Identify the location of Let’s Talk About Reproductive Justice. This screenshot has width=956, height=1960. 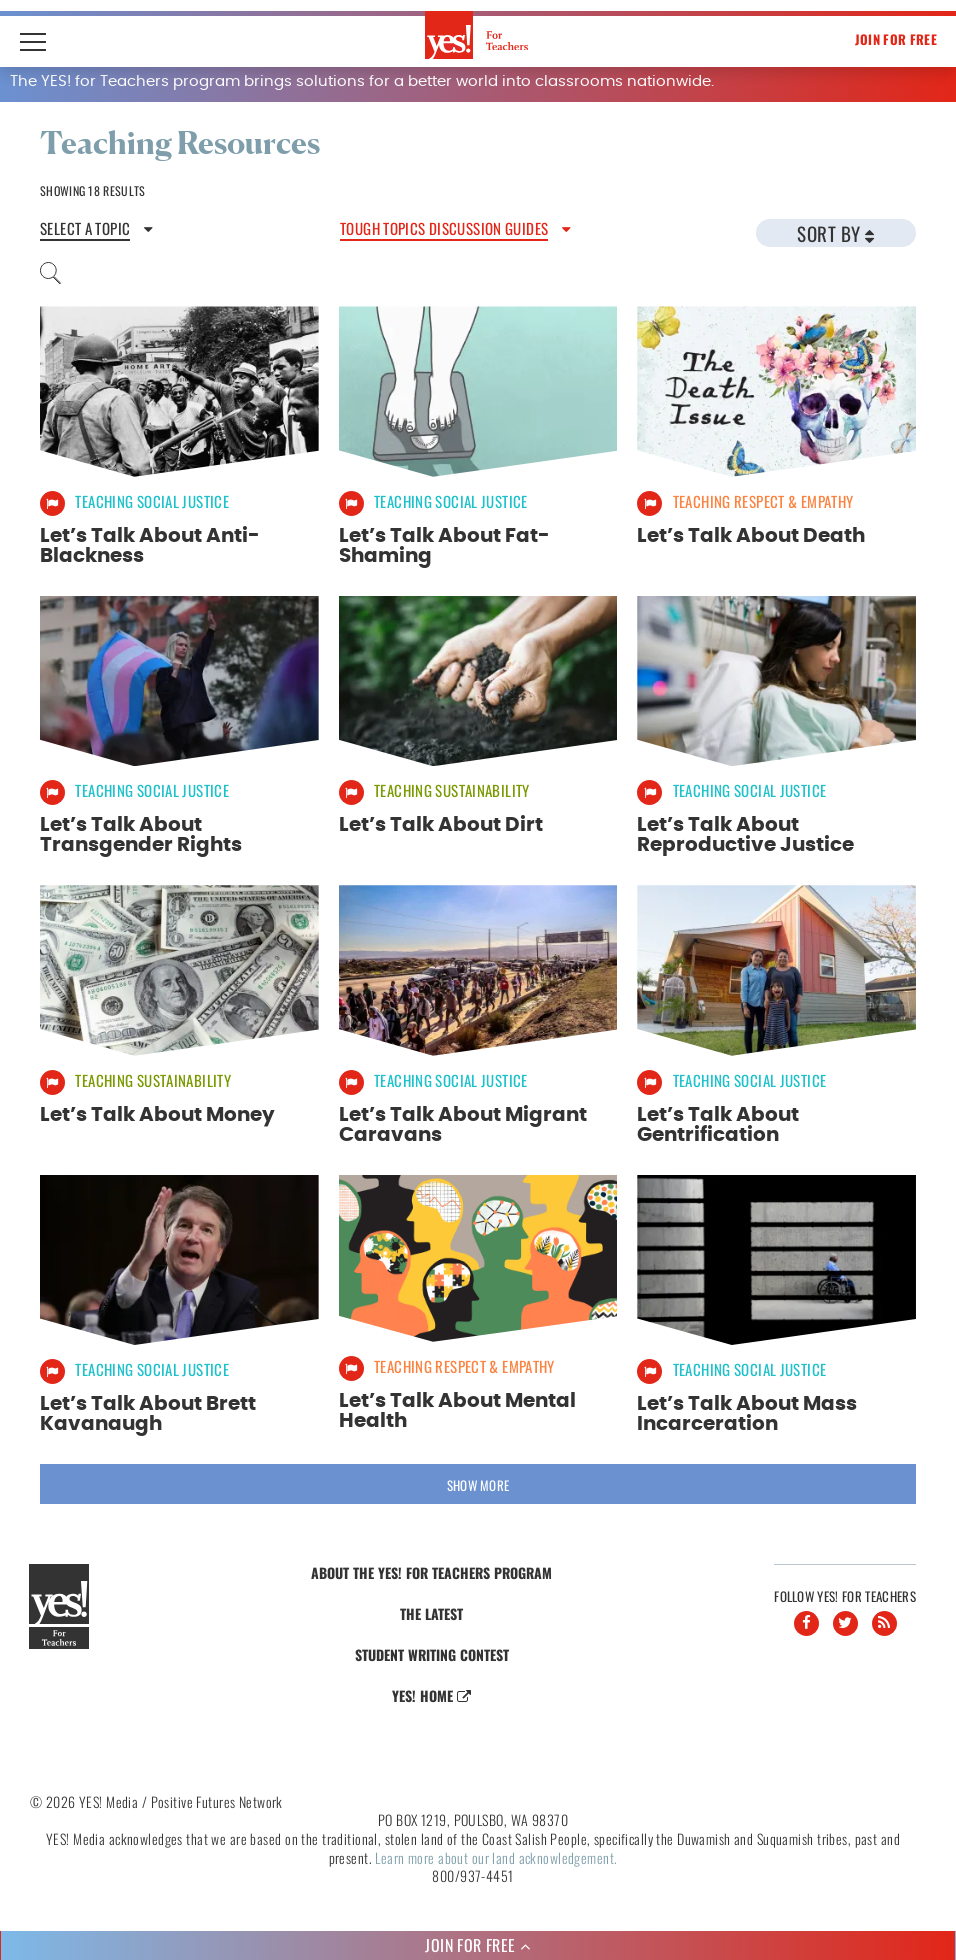
(745, 833).